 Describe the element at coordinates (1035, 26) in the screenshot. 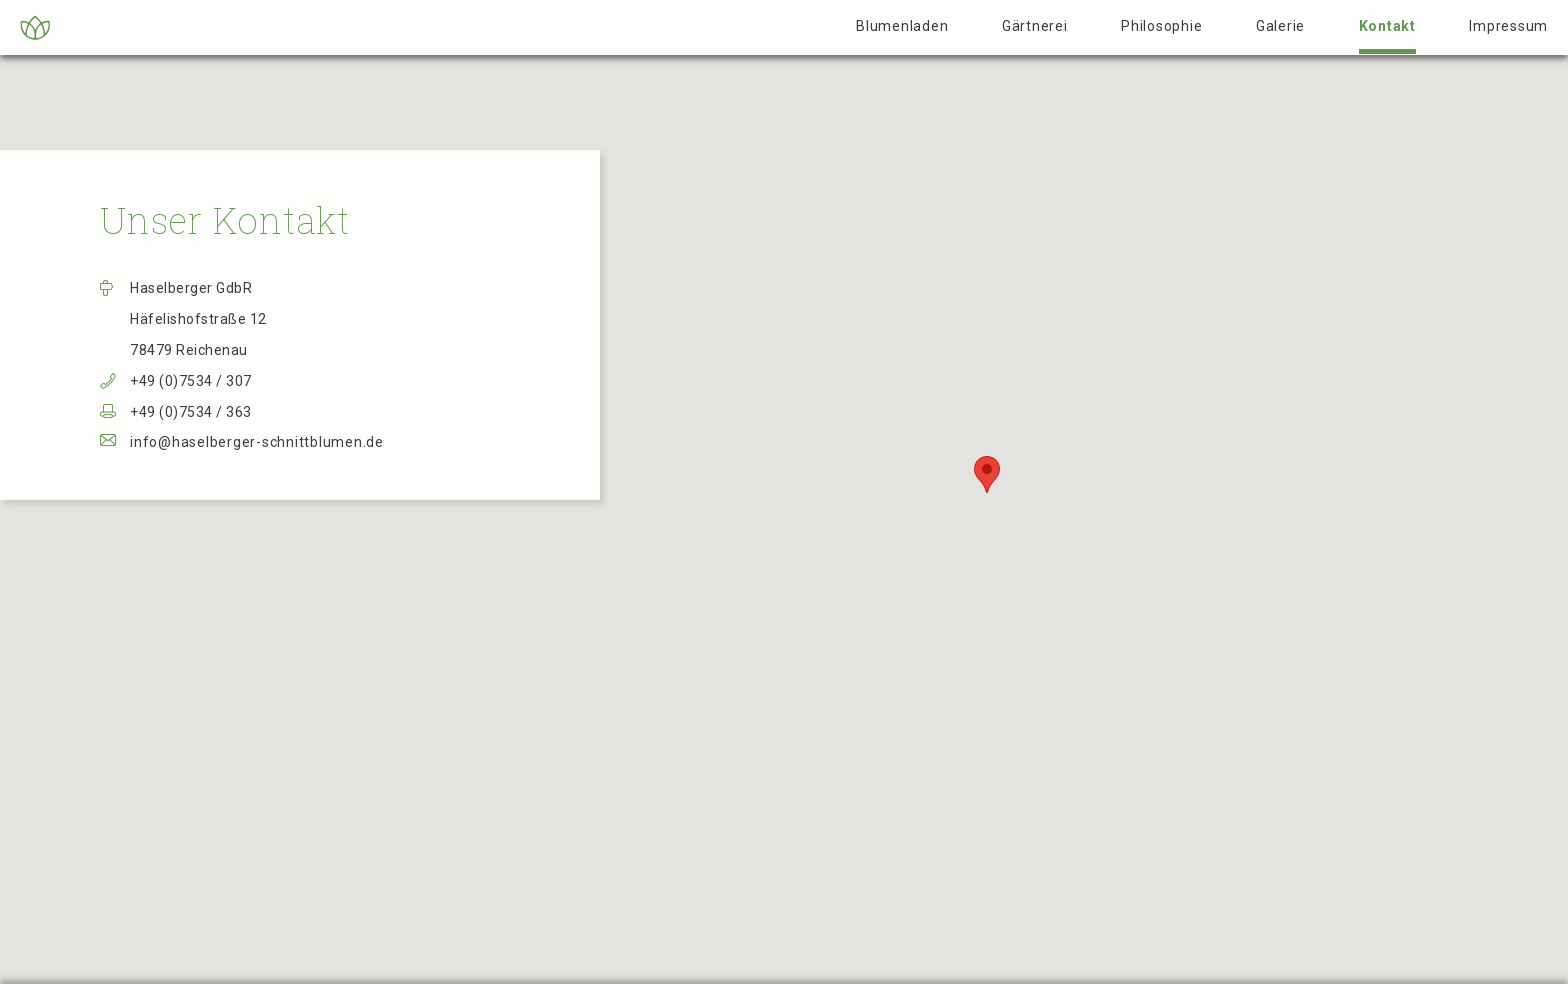

I see `Gärtnerei` at that location.